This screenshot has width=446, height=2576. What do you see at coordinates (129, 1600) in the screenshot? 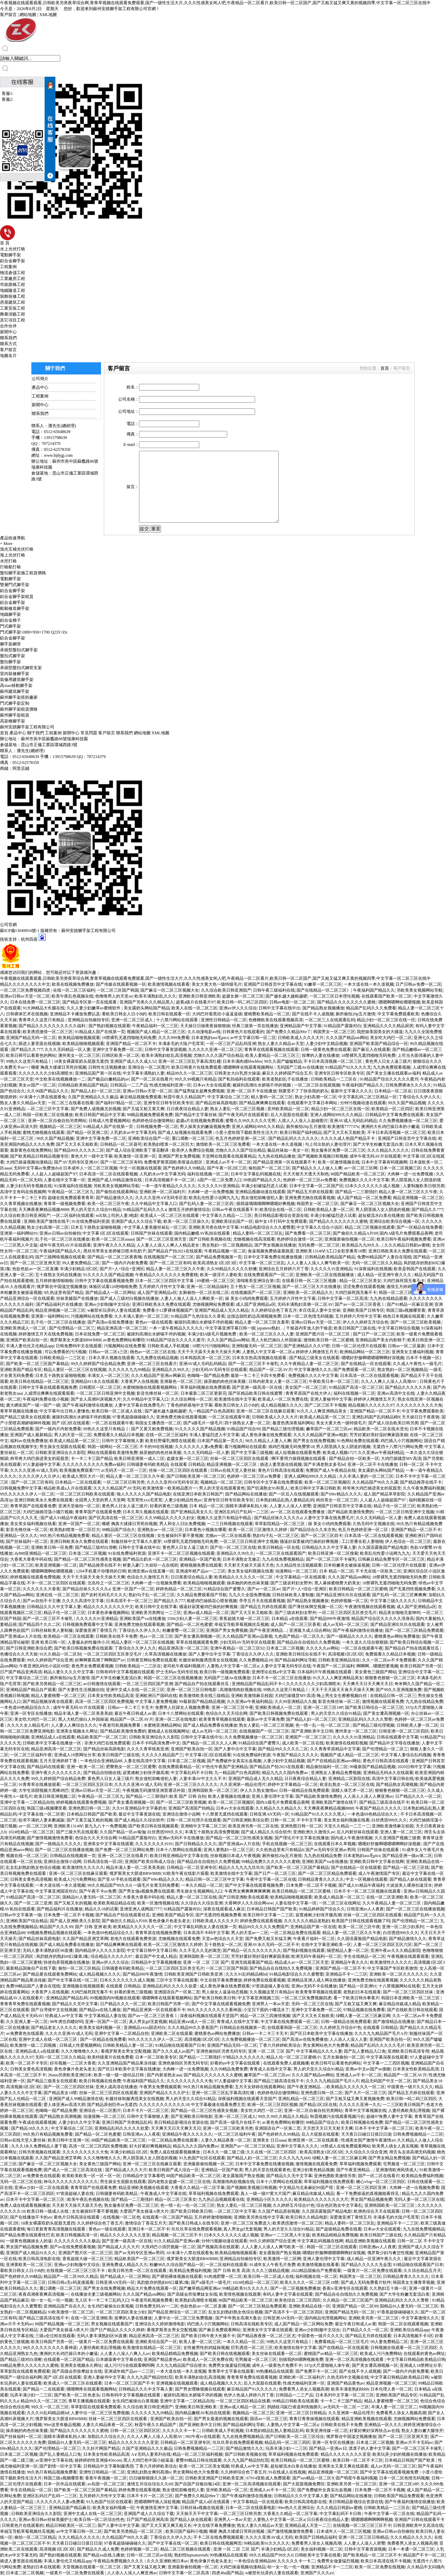
I see `日本高清不卡一区二区三` at bounding box center [129, 1600].